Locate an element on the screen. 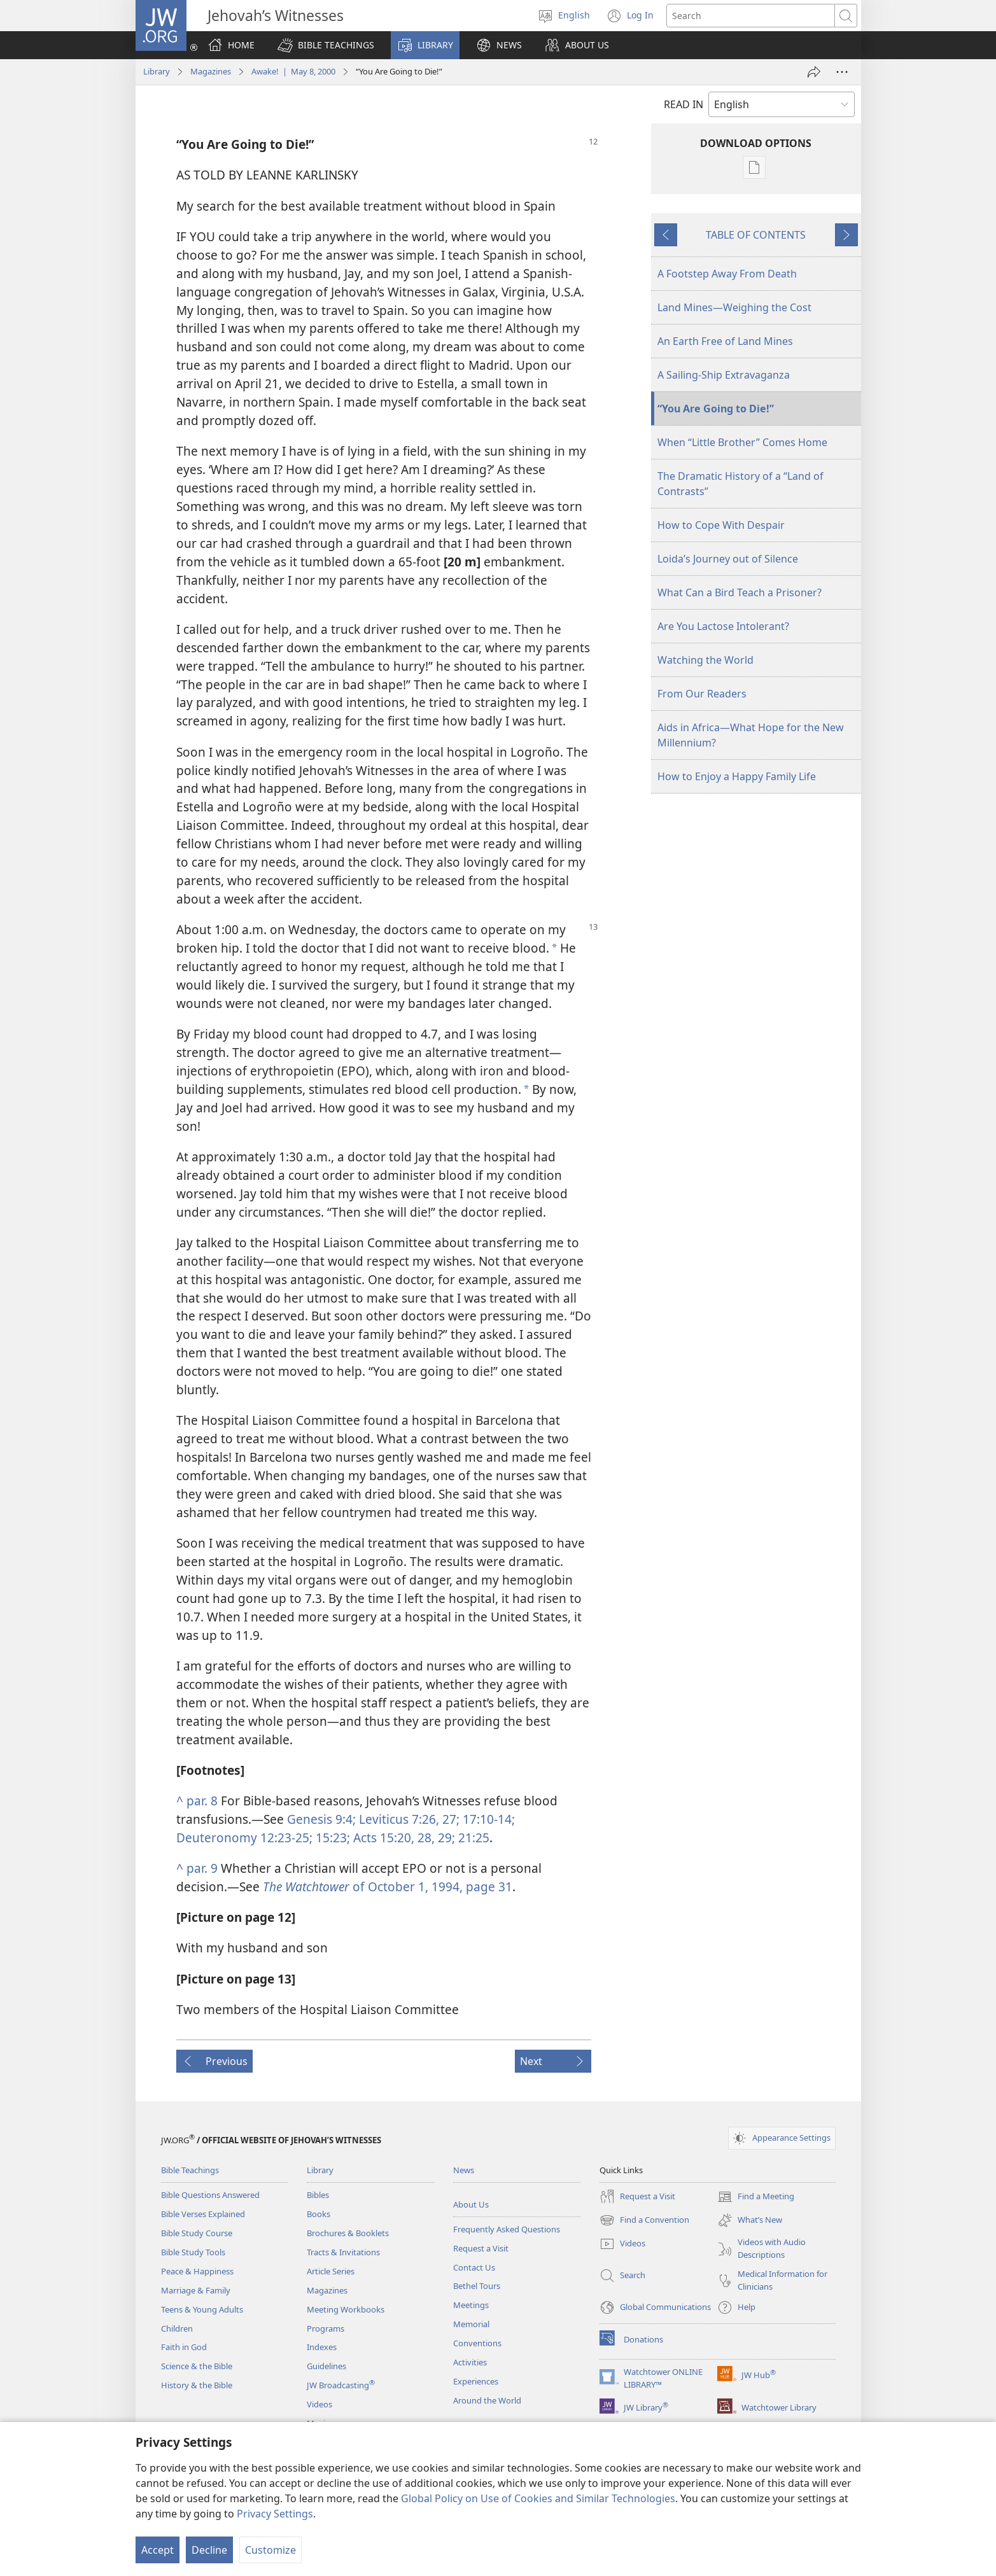 Image resolution: width=996 pixels, height=2576 pixels. 21:25 is located at coordinates (472, 1837).